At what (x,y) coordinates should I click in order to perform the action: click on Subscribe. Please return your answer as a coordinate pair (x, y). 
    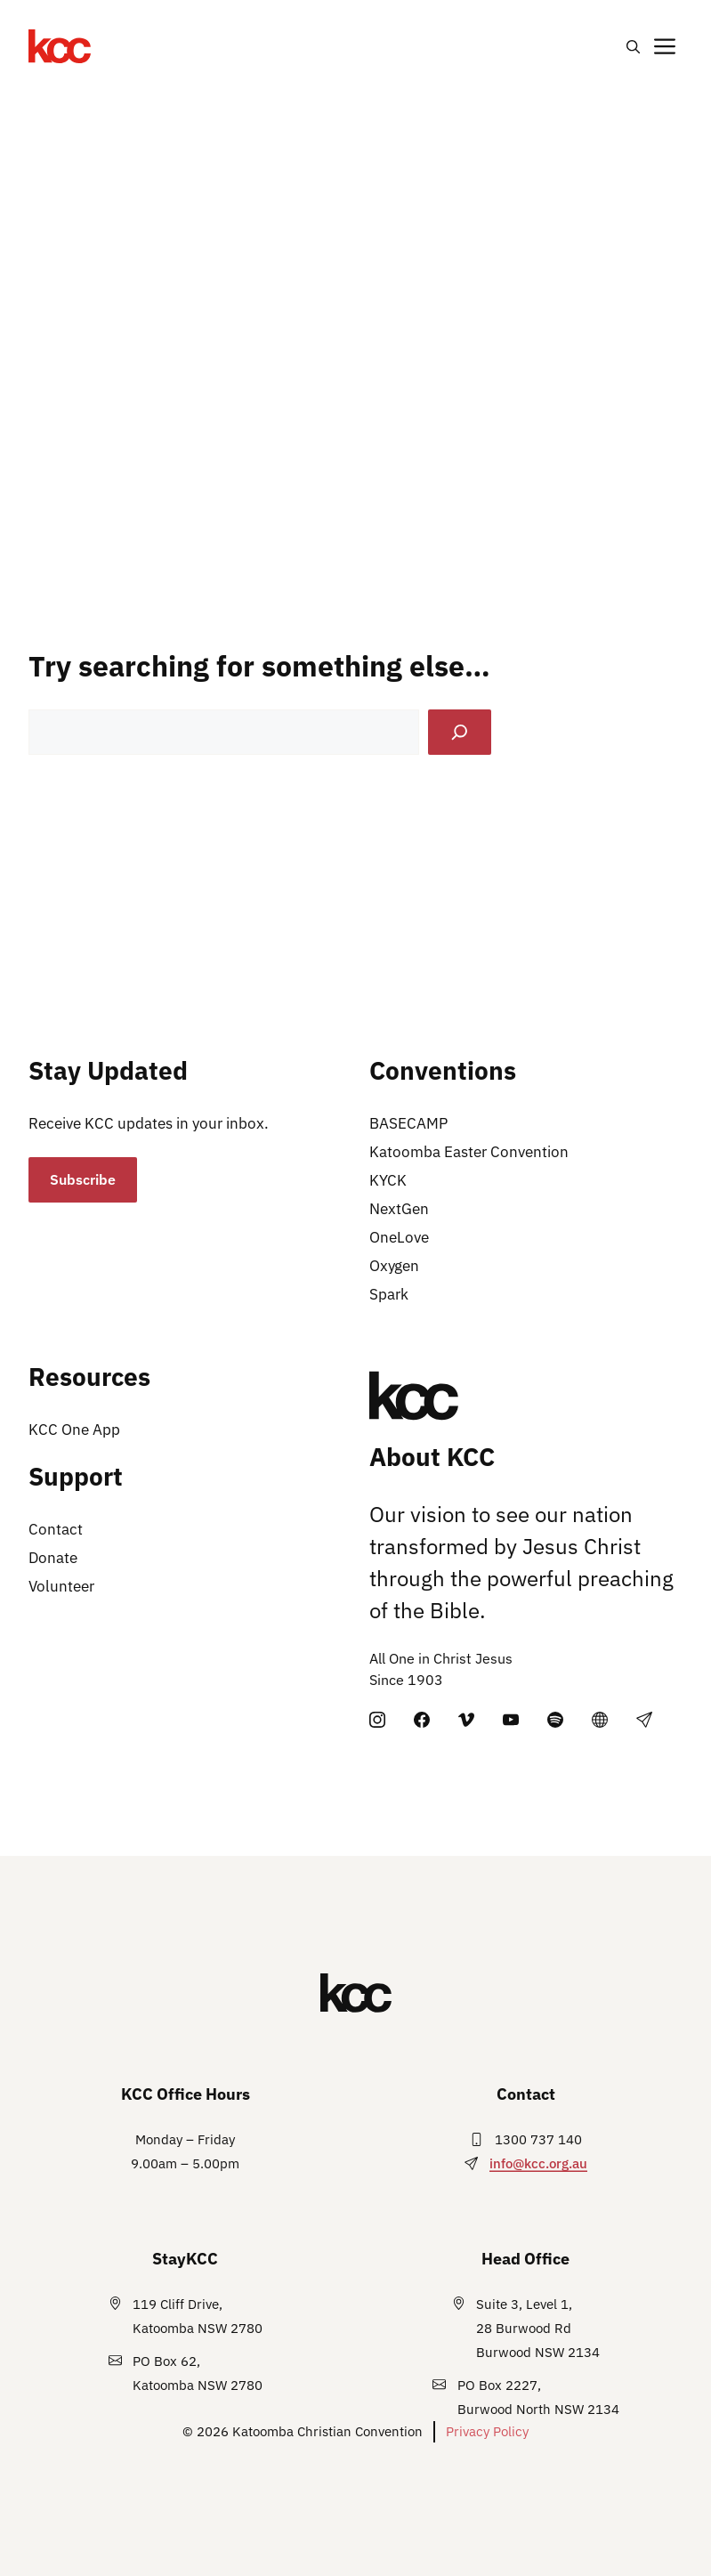
    Looking at the image, I should click on (83, 1179).